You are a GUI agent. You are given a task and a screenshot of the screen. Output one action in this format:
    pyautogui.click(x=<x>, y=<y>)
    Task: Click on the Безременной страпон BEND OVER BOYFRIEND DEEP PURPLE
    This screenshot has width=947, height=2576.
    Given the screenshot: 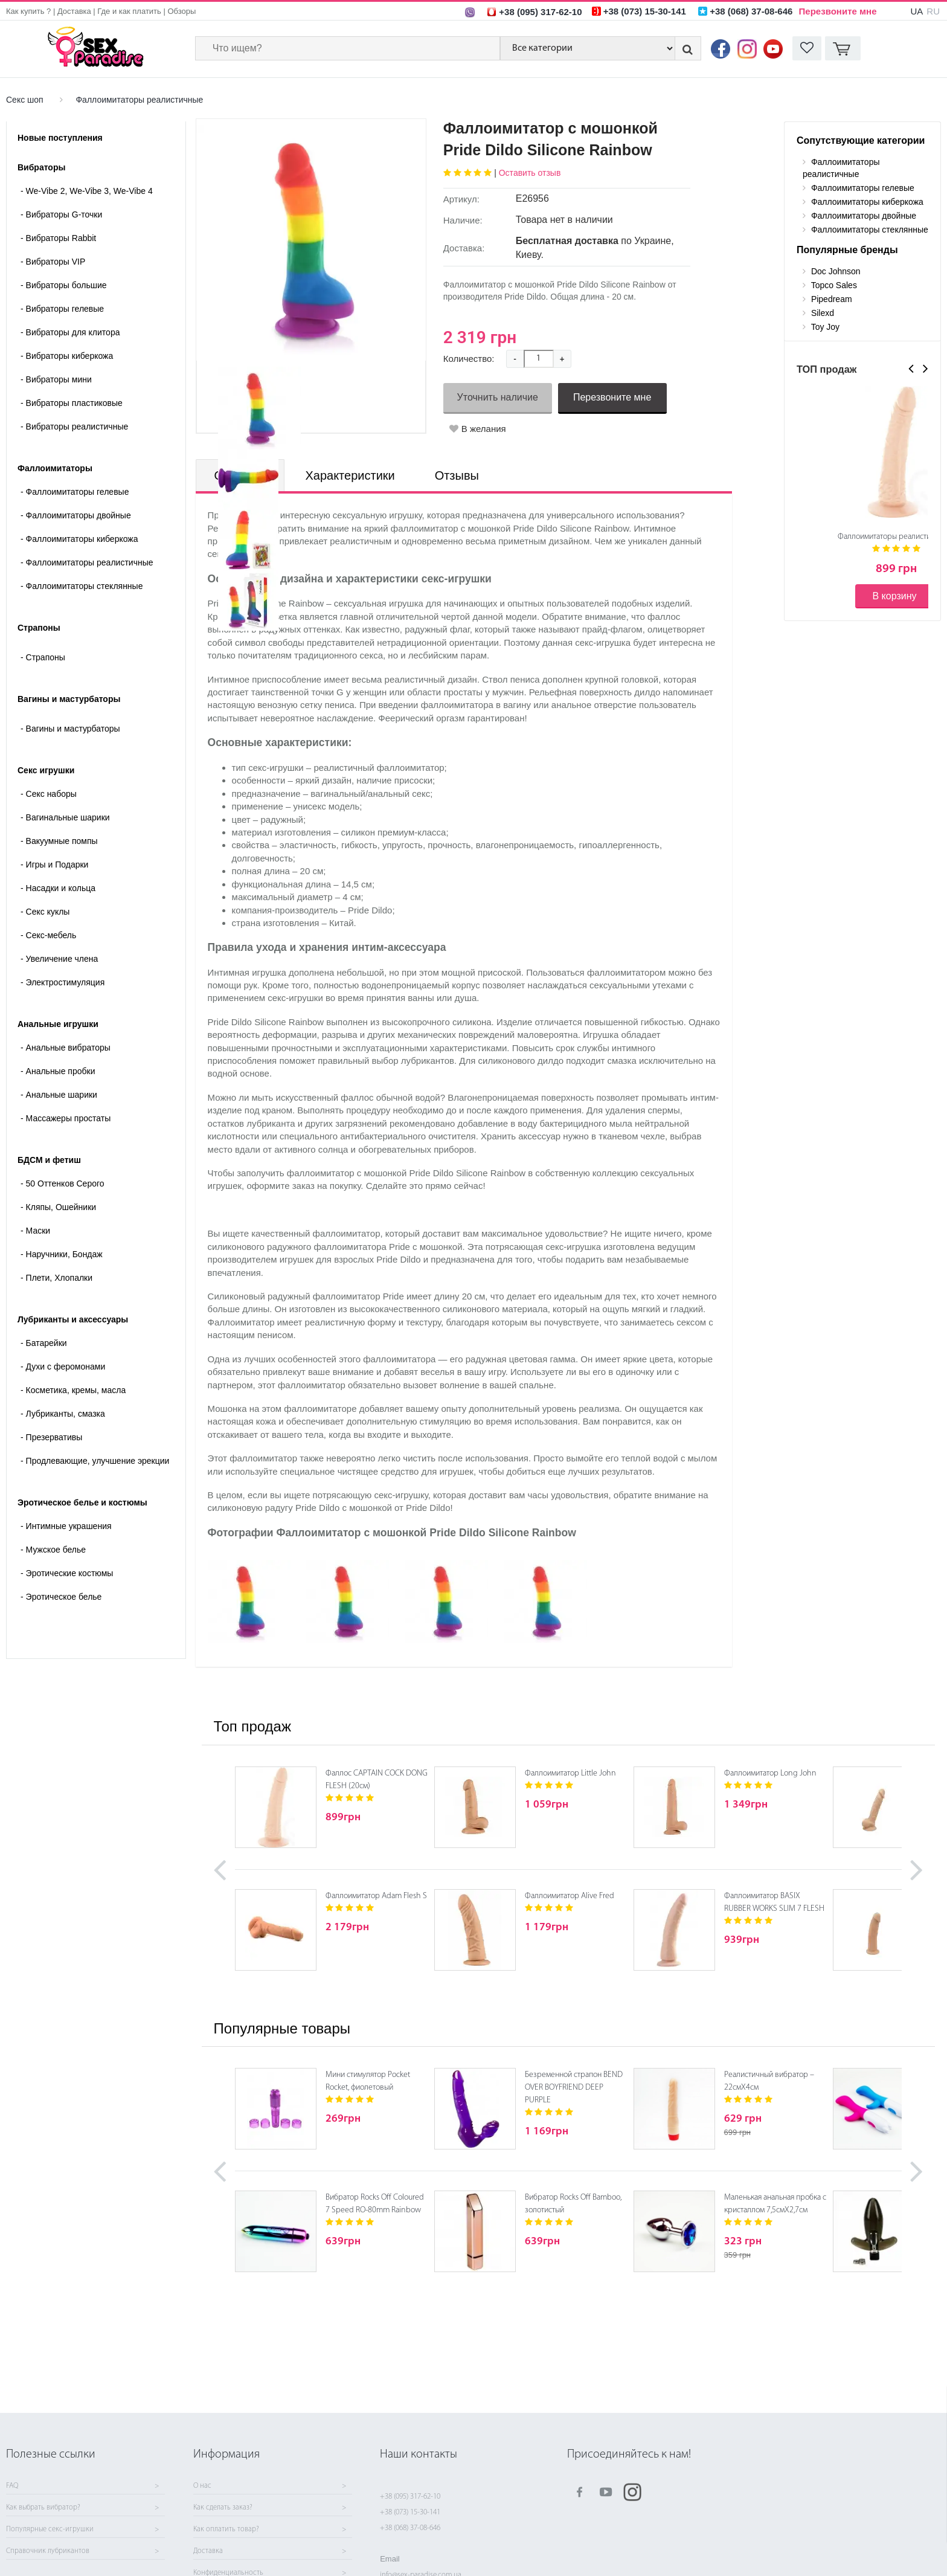 What is the action you would take?
    pyautogui.click(x=574, y=2087)
    